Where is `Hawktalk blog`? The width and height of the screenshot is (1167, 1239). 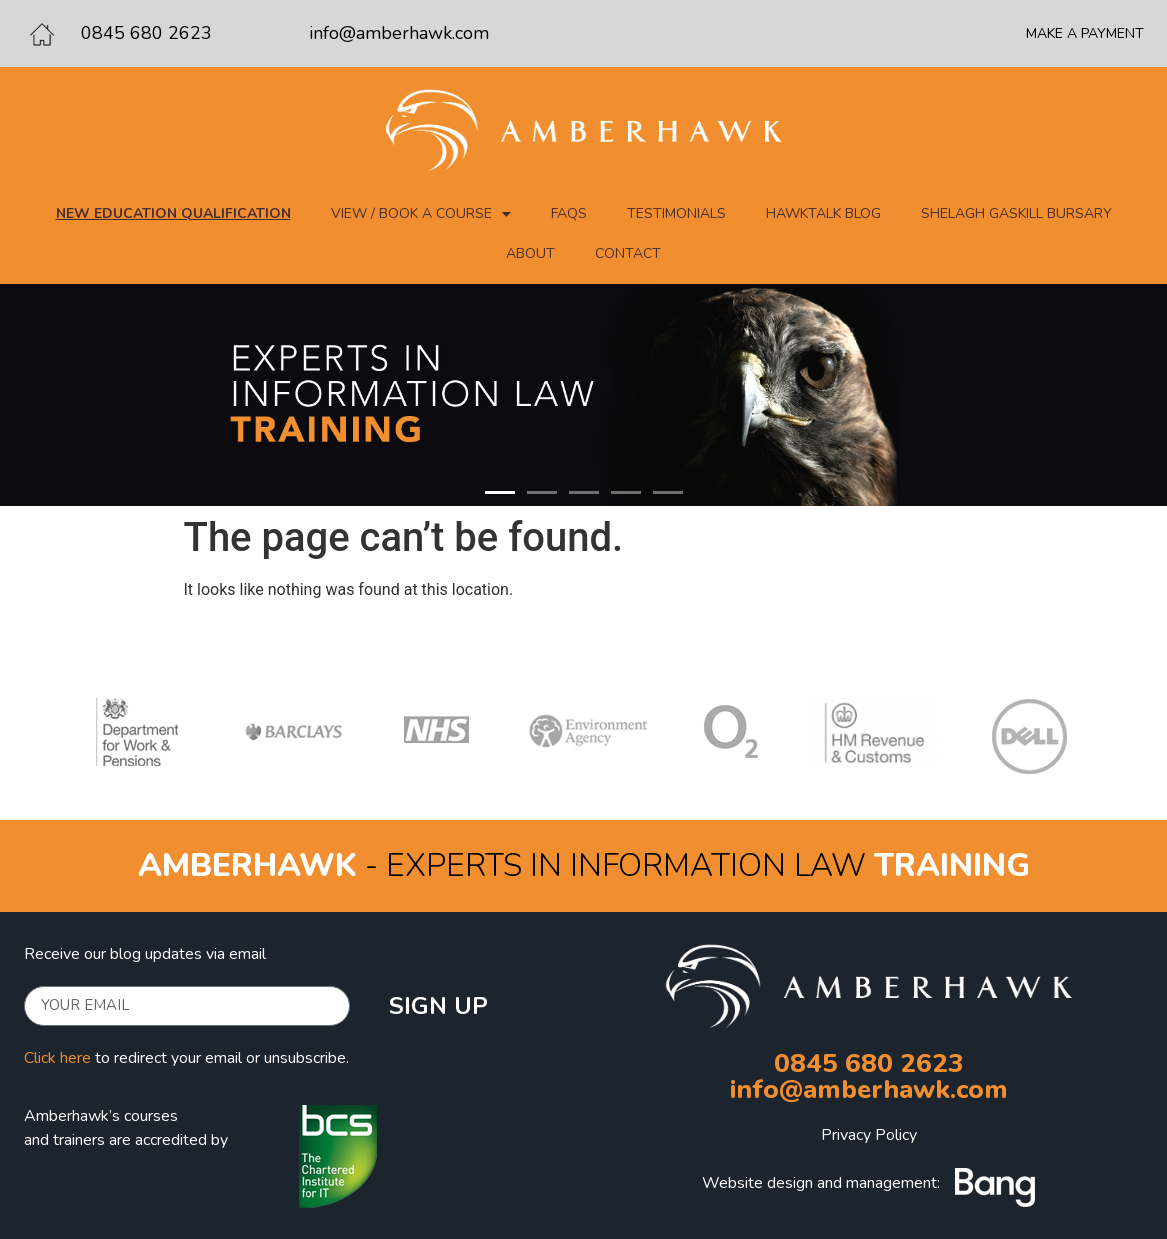
Hawktalk blog is located at coordinates (823, 213).